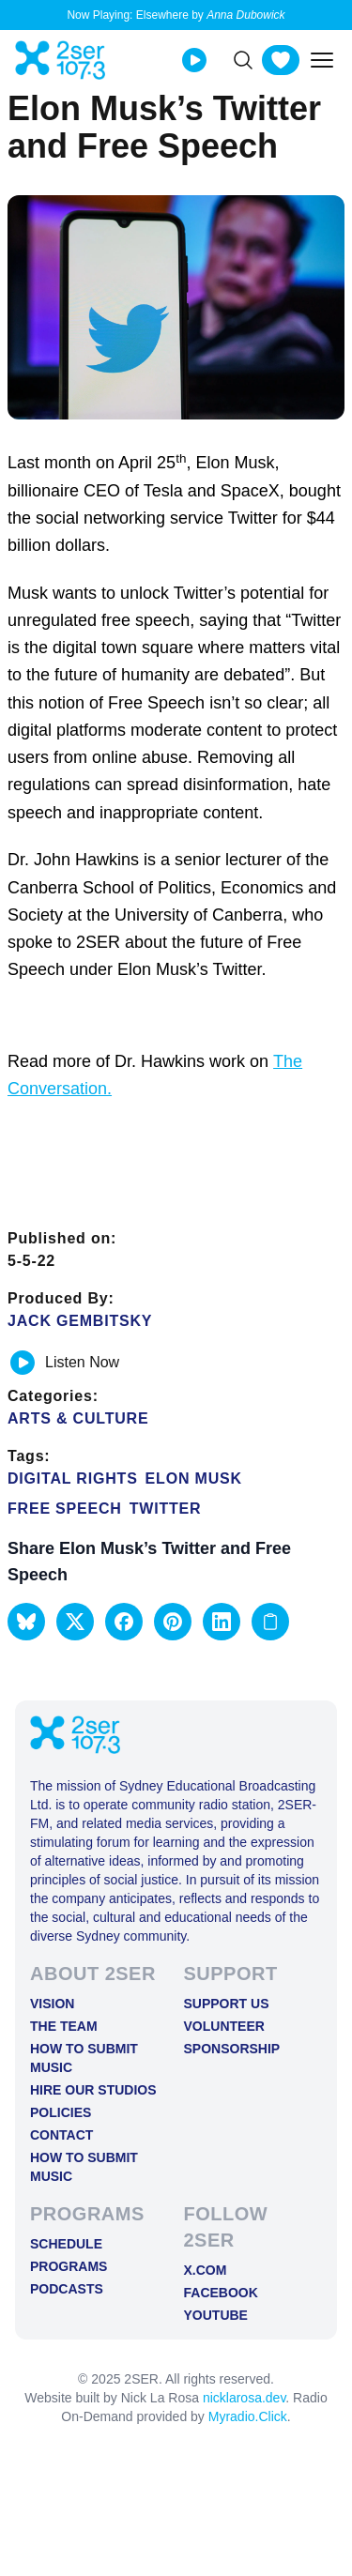 The height and width of the screenshot is (2576, 352). What do you see at coordinates (78, 1418) in the screenshot?
I see `Arts & Culture` at bounding box center [78, 1418].